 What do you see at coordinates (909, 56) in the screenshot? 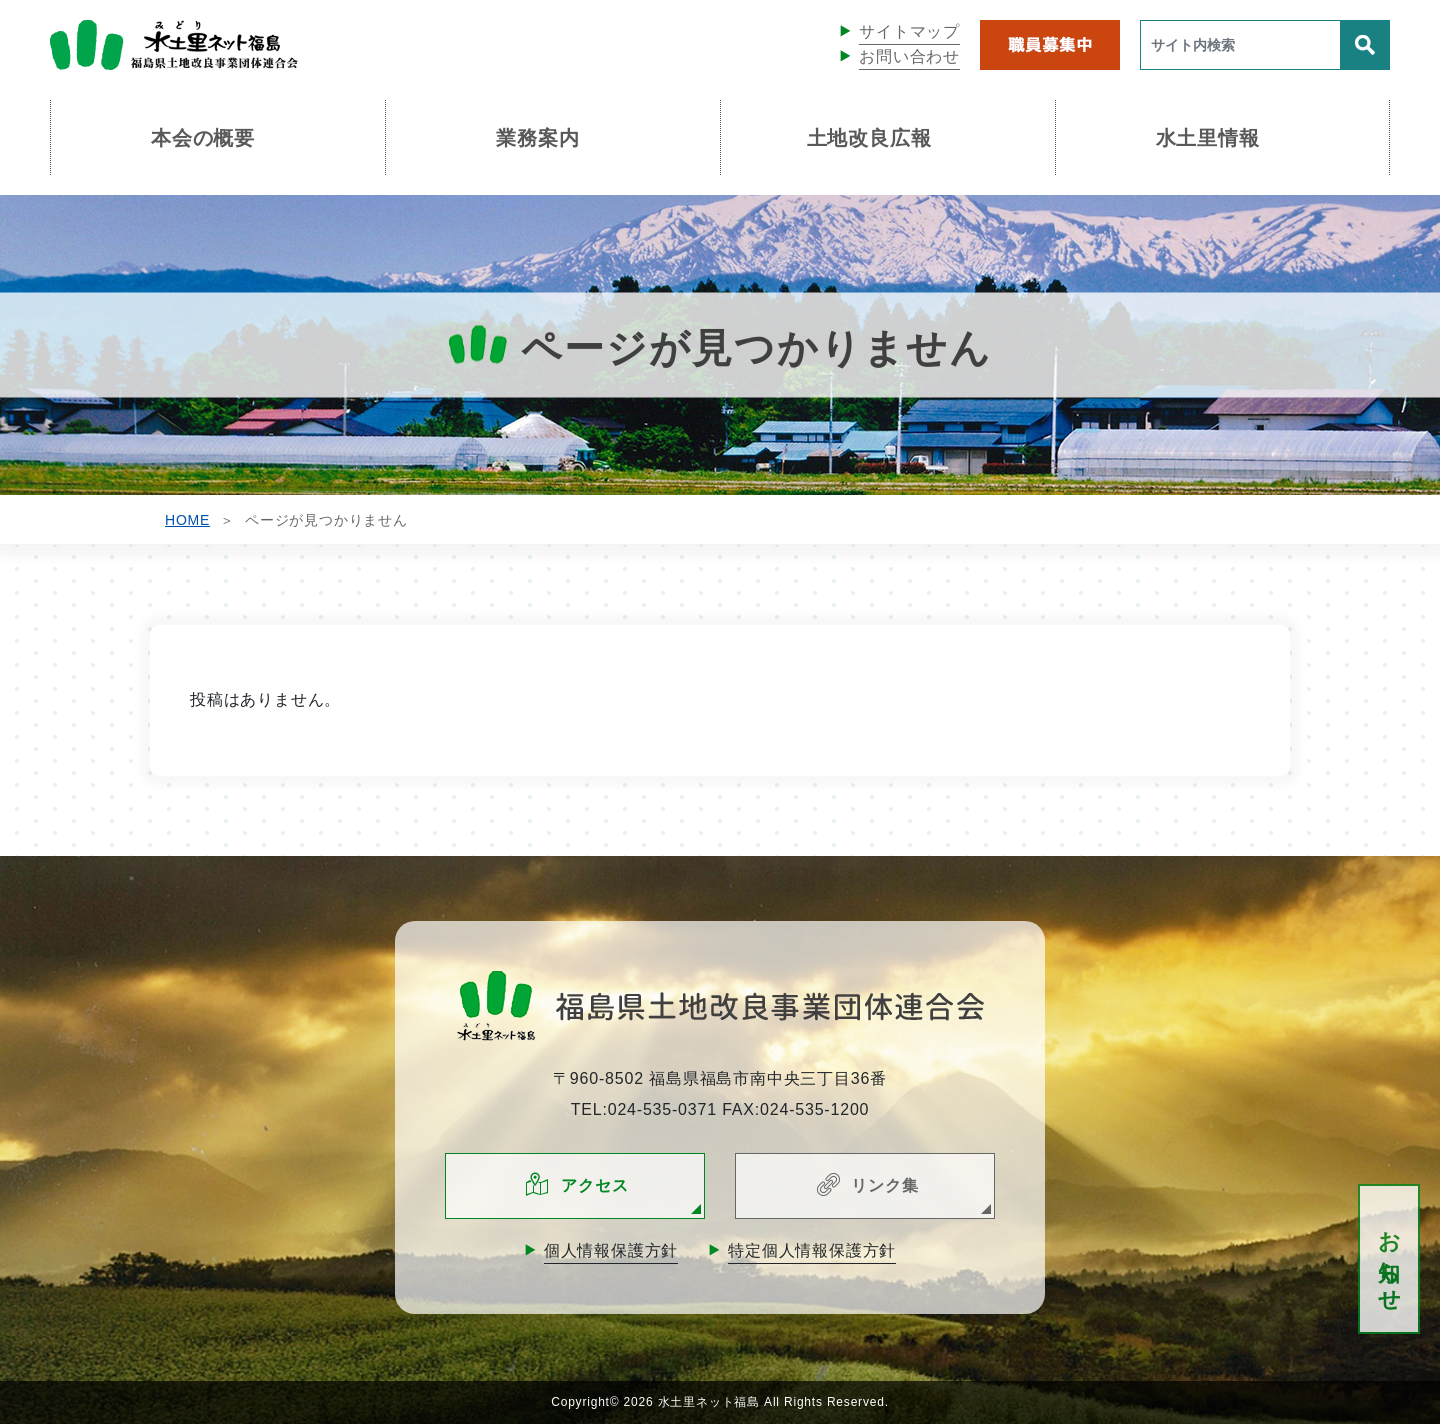
I see `お問い合わせ` at bounding box center [909, 56].